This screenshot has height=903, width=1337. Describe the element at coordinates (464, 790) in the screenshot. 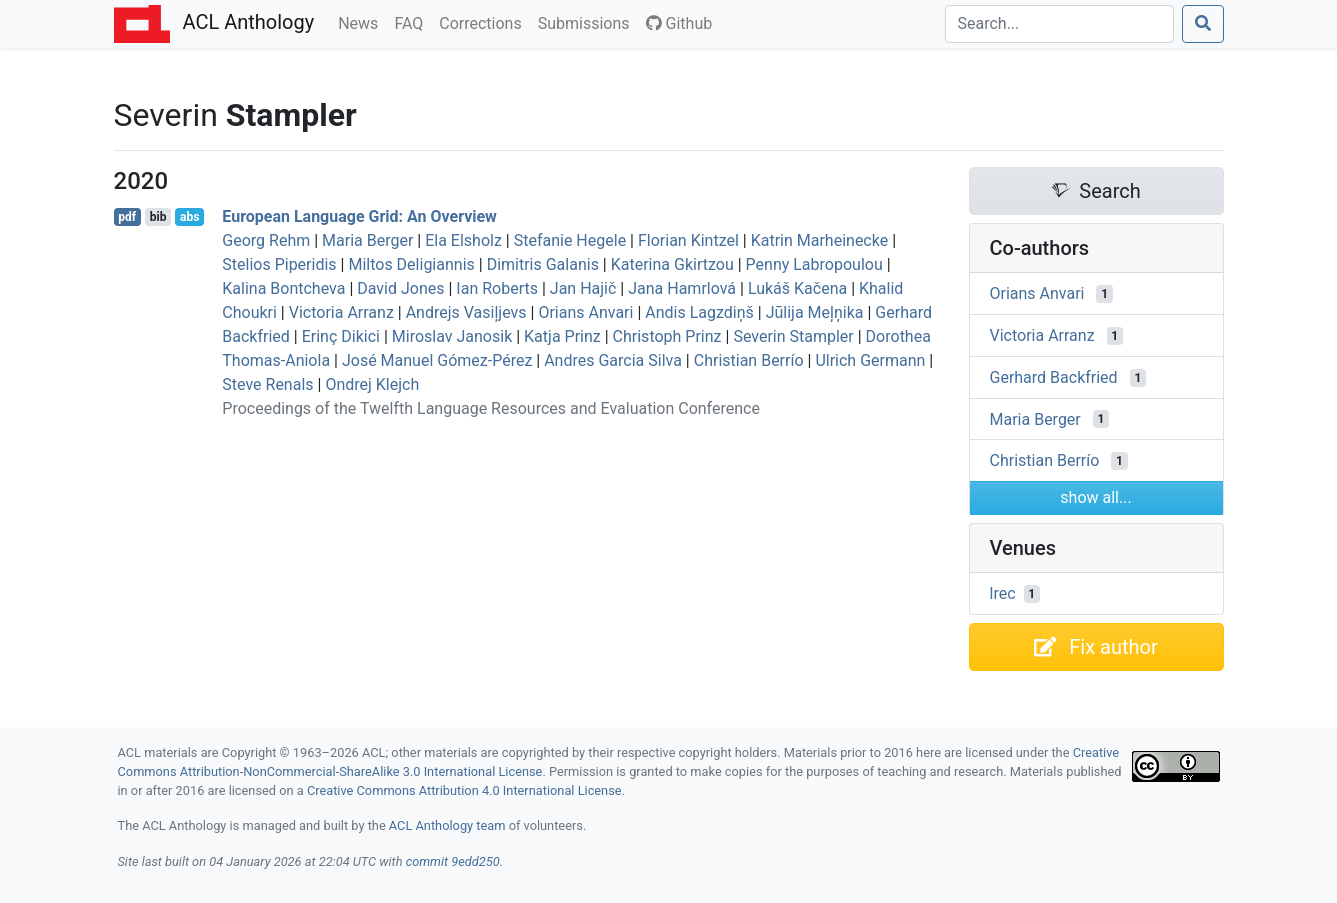

I see `Creative Commons Attribution 4.0 International License` at that location.